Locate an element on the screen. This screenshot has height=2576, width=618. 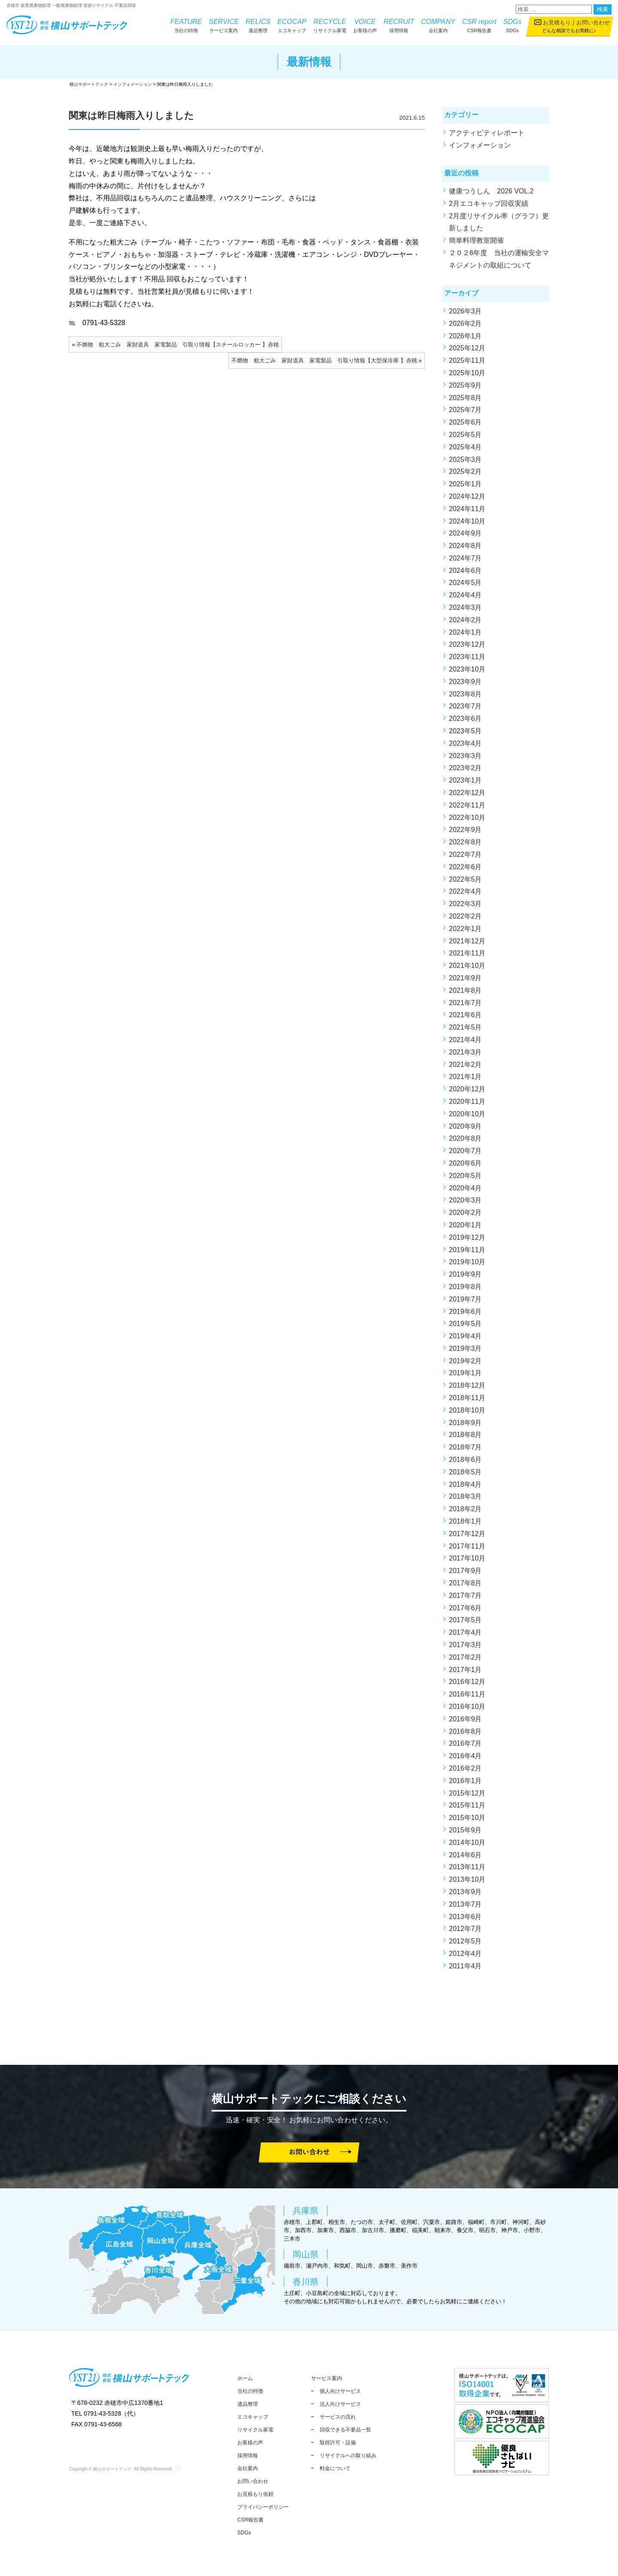
2025年9月 is located at coordinates (465, 385).